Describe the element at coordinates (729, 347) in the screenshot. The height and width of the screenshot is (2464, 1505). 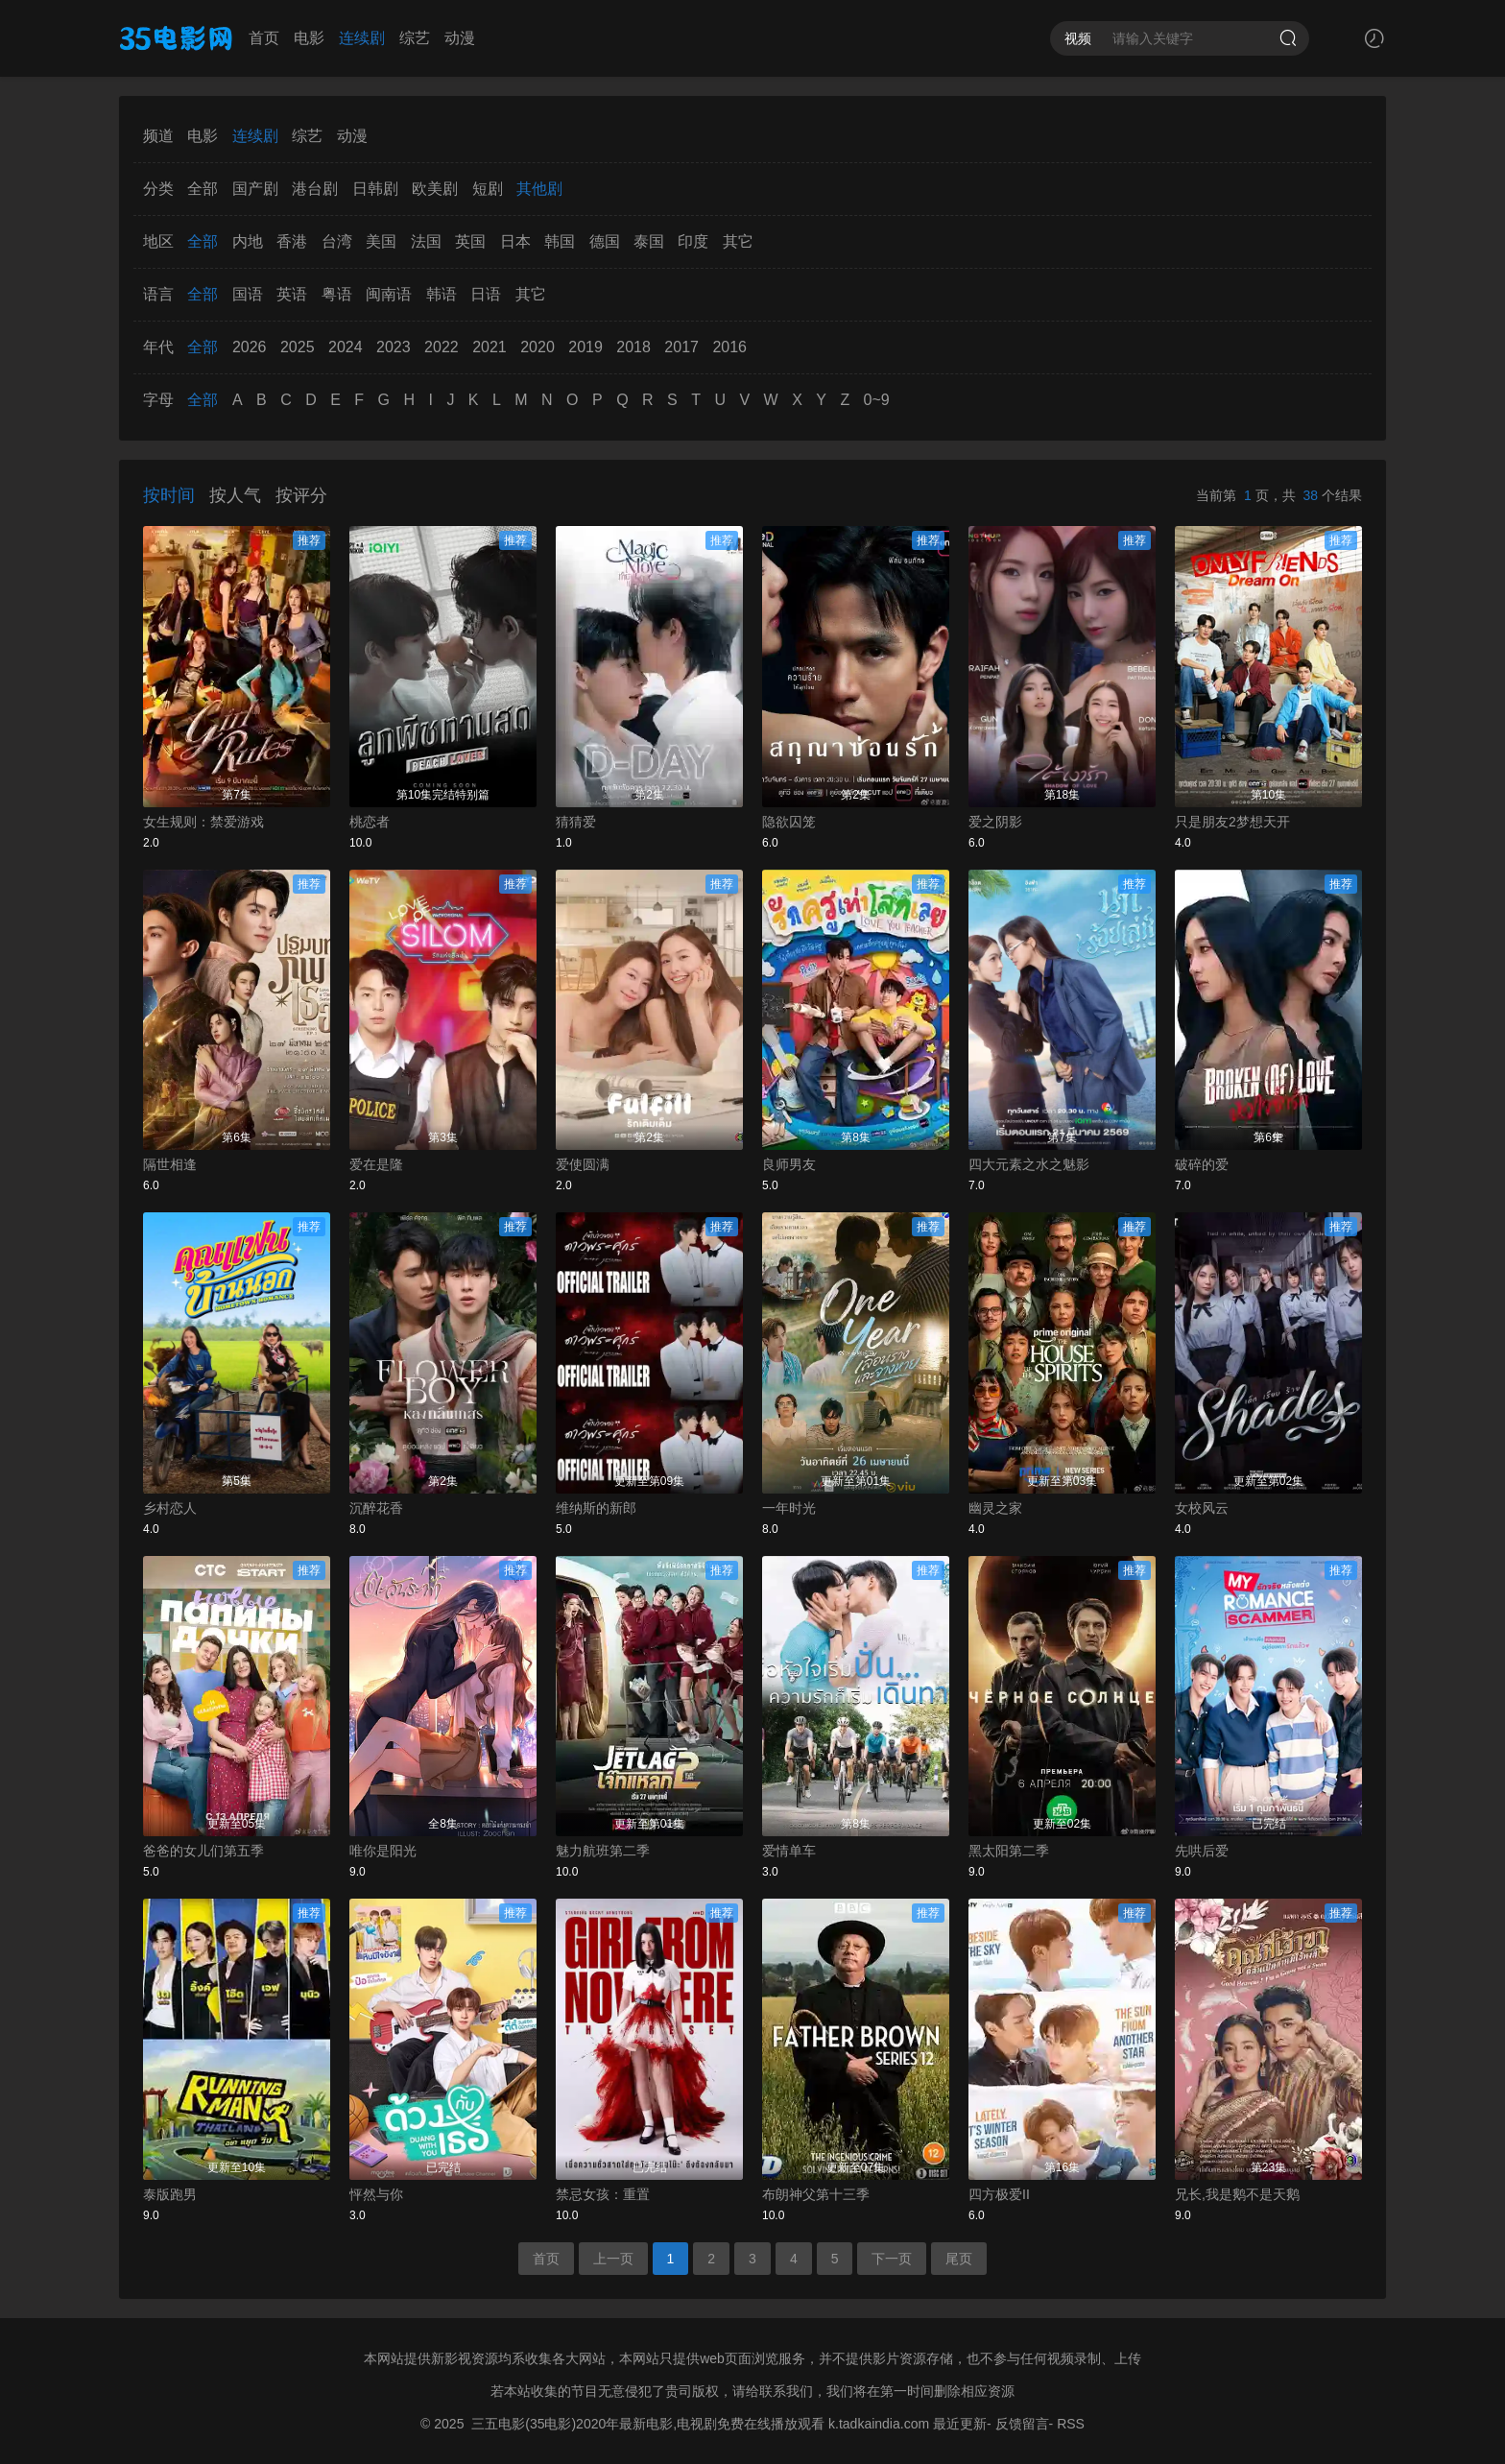
I see `2016` at that location.